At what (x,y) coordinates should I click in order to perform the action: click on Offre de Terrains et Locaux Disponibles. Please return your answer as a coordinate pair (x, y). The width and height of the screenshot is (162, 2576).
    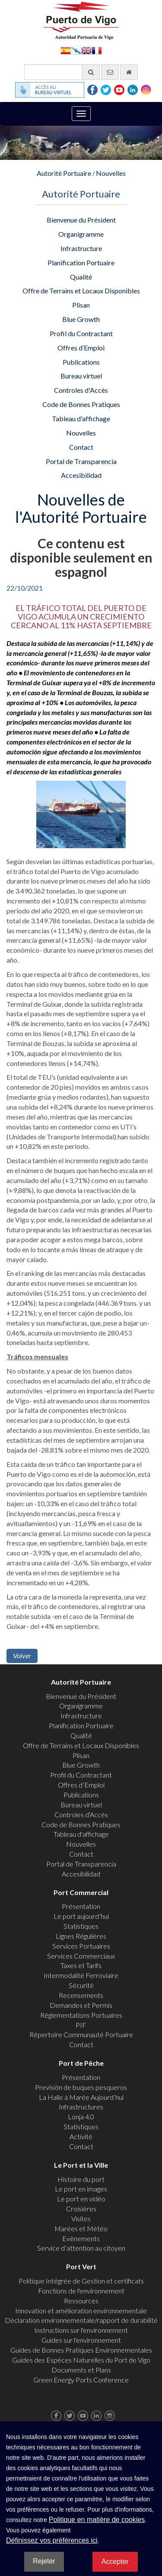
    Looking at the image, I should click on (81, 290).